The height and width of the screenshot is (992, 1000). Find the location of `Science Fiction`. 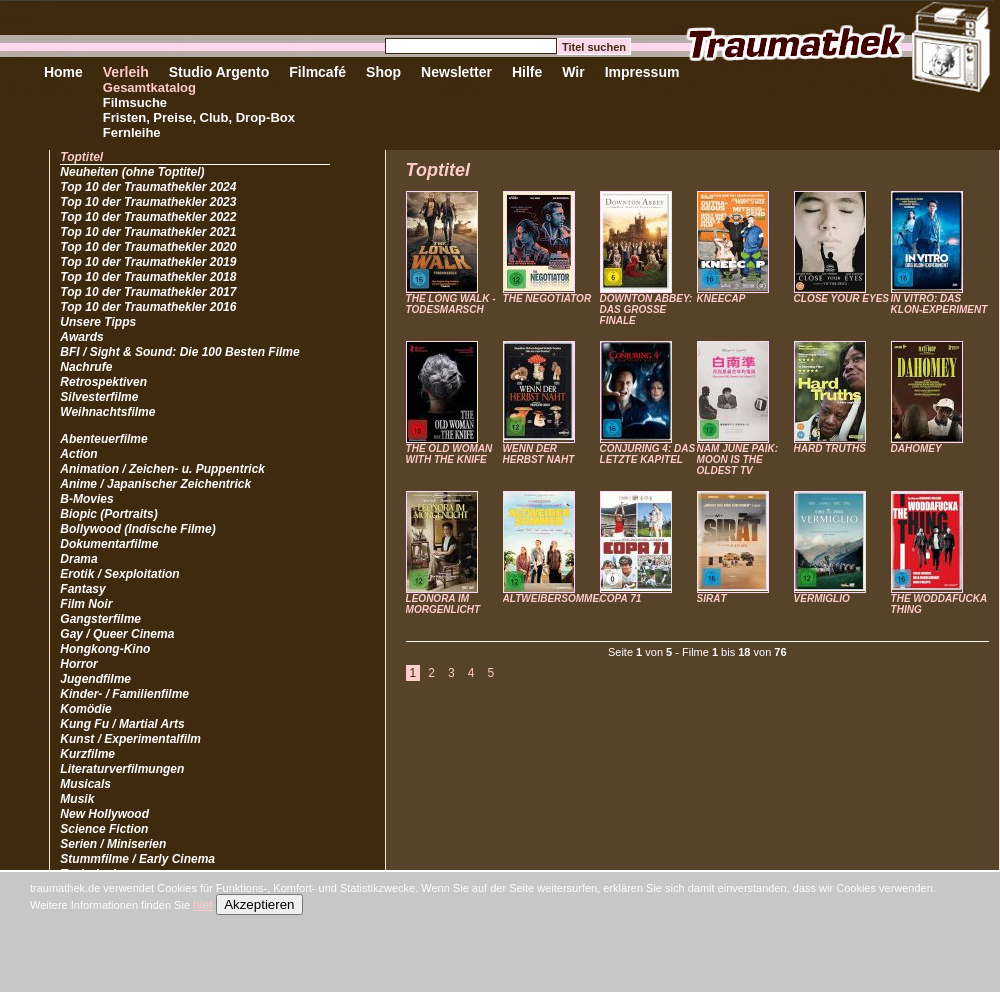

Science Fiction is located at coordinates (104, 829).